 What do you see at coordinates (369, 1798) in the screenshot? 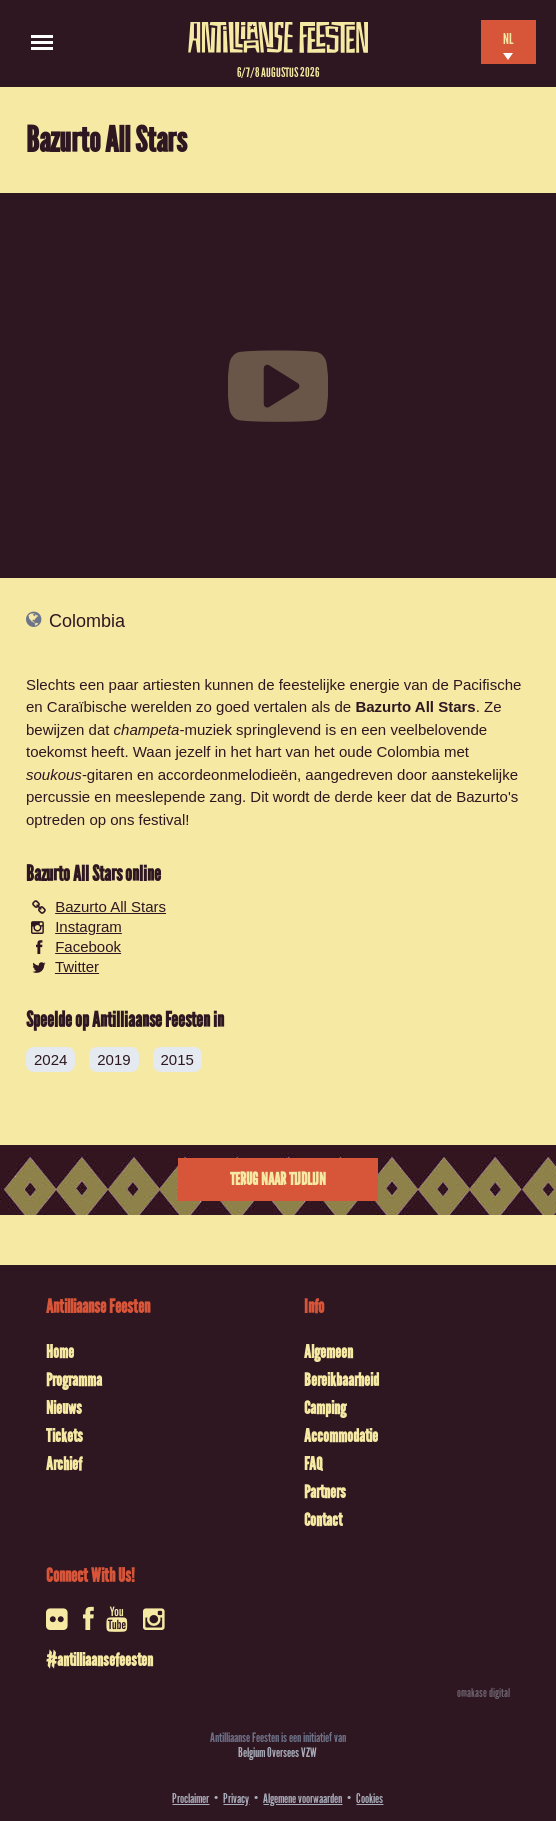
I see `Cookies` at bounding box center [369, 1798].